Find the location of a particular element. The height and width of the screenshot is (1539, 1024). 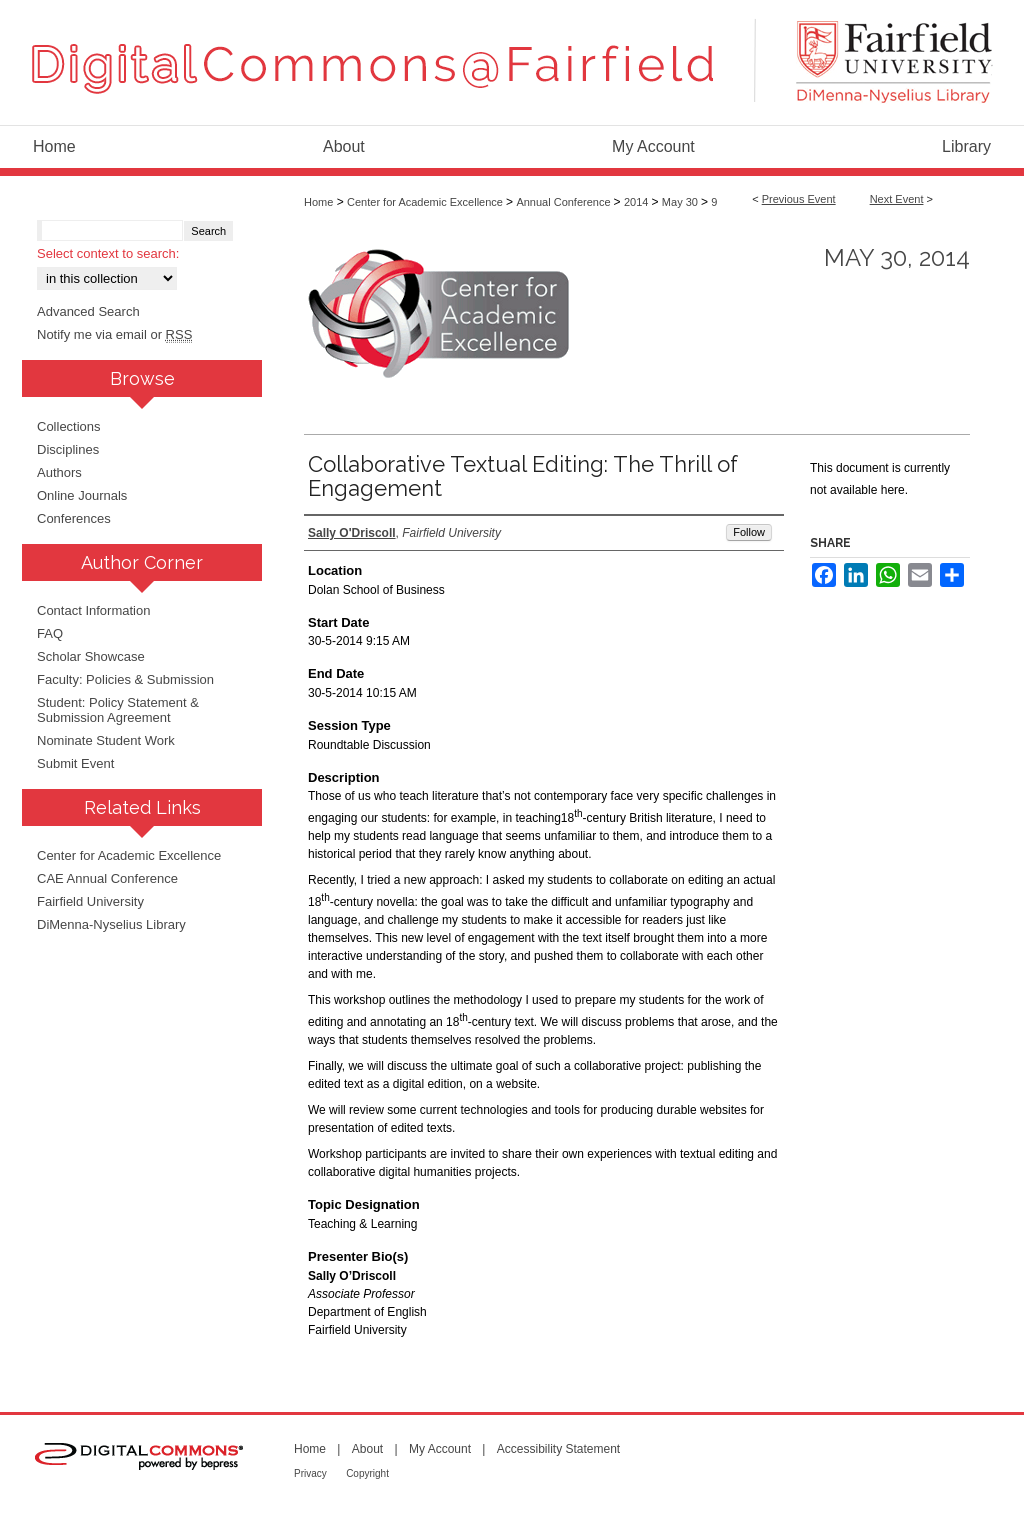

Select context to search: is located at coordinates (108, 253).